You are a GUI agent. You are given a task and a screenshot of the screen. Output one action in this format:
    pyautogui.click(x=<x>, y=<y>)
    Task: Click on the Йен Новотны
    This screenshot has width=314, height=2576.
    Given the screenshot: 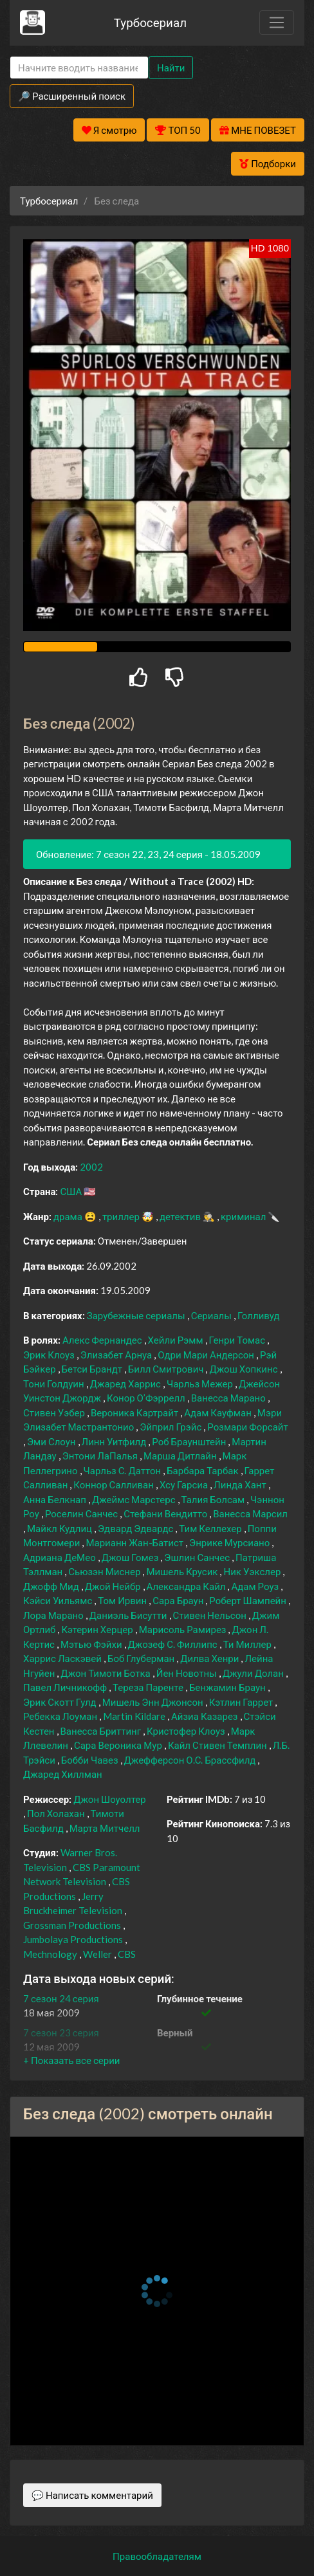 What is the action you would take?
    pyautogui.click(x=187, y=1673)
    